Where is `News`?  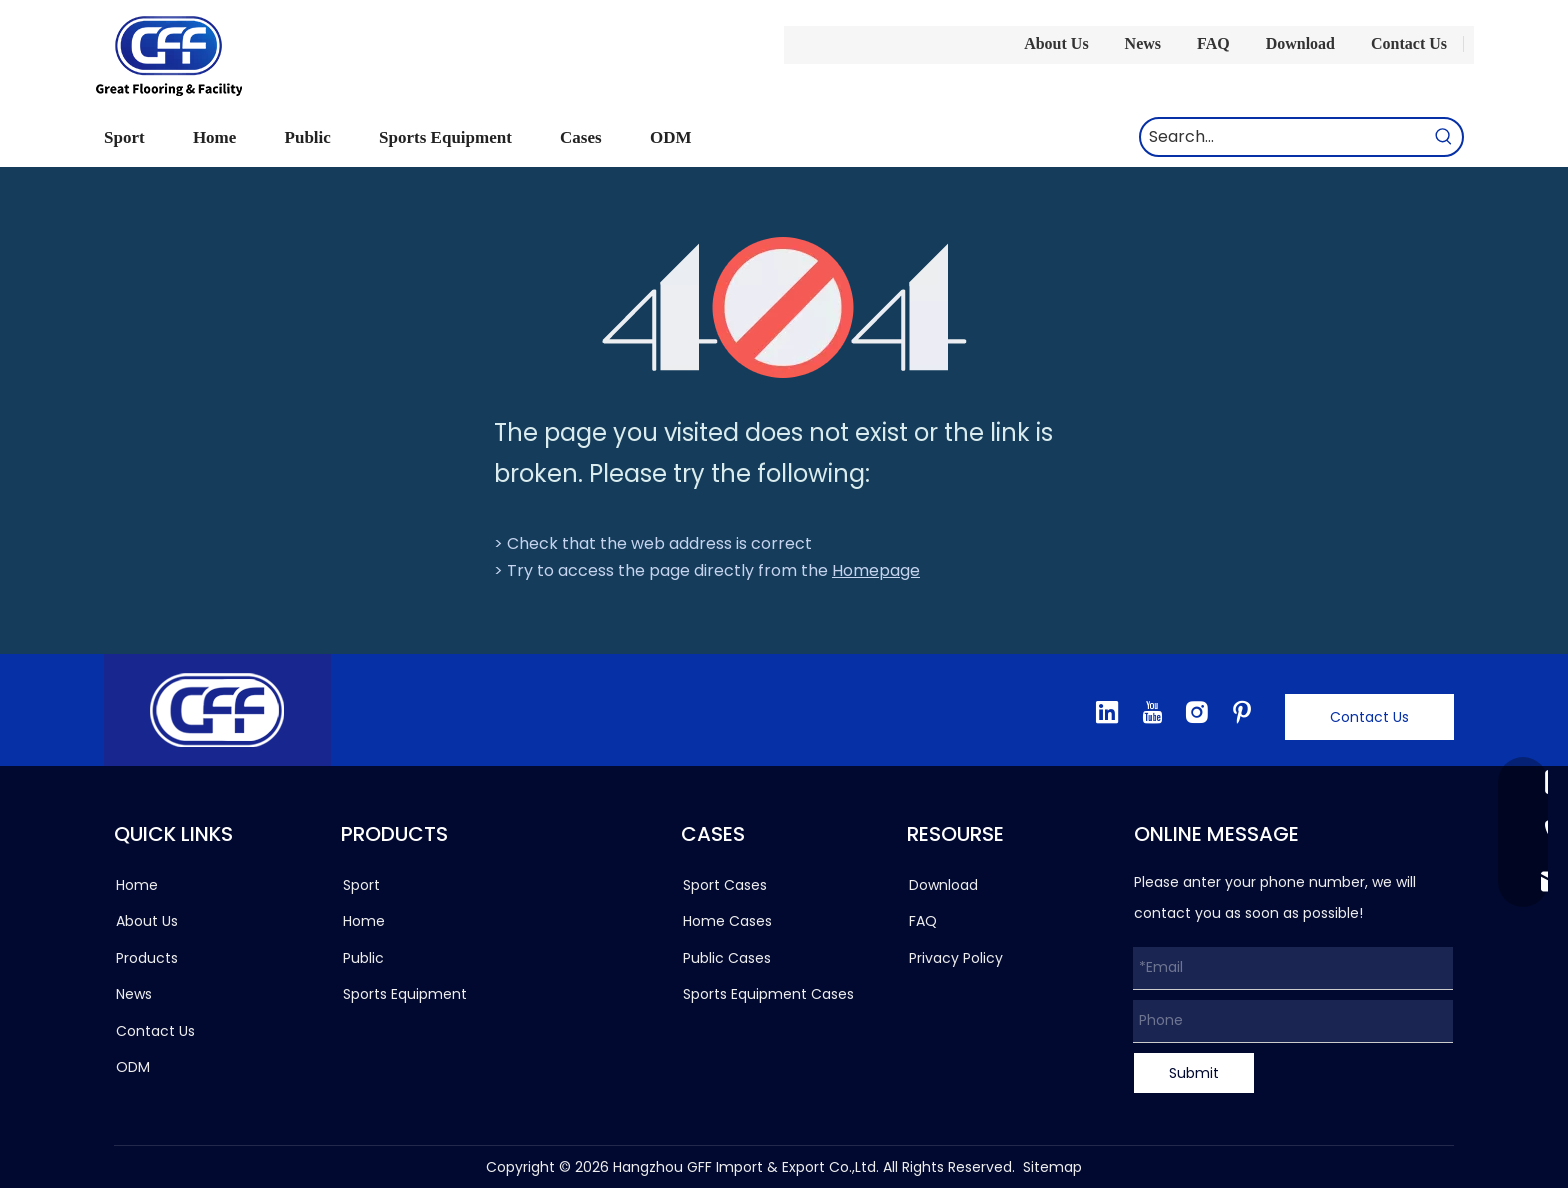 News is located at coordinates (1143, 43).